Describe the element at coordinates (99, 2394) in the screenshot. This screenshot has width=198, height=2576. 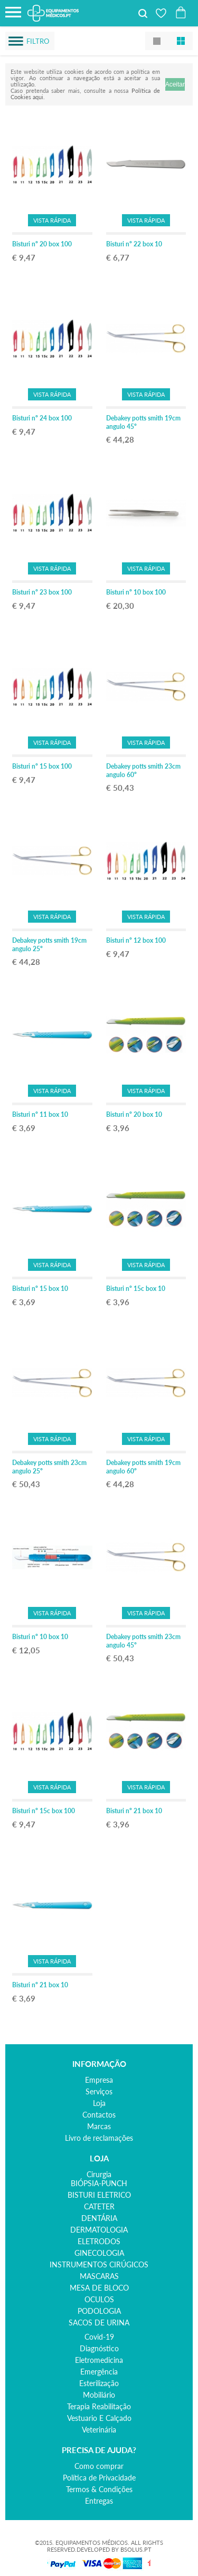
I see `mobiliário` at that location.